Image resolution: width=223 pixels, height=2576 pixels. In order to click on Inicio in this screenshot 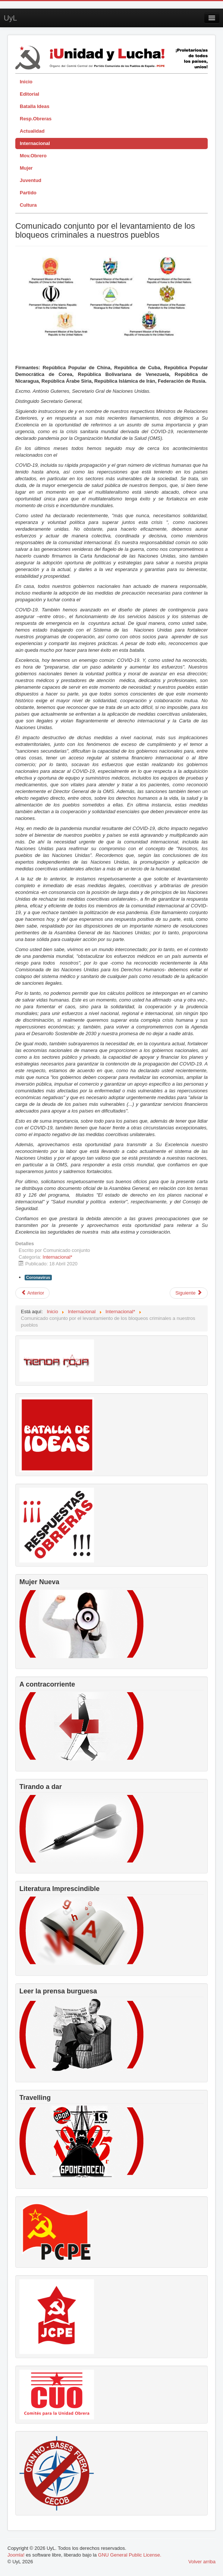, I will do `click(26, 81)`.